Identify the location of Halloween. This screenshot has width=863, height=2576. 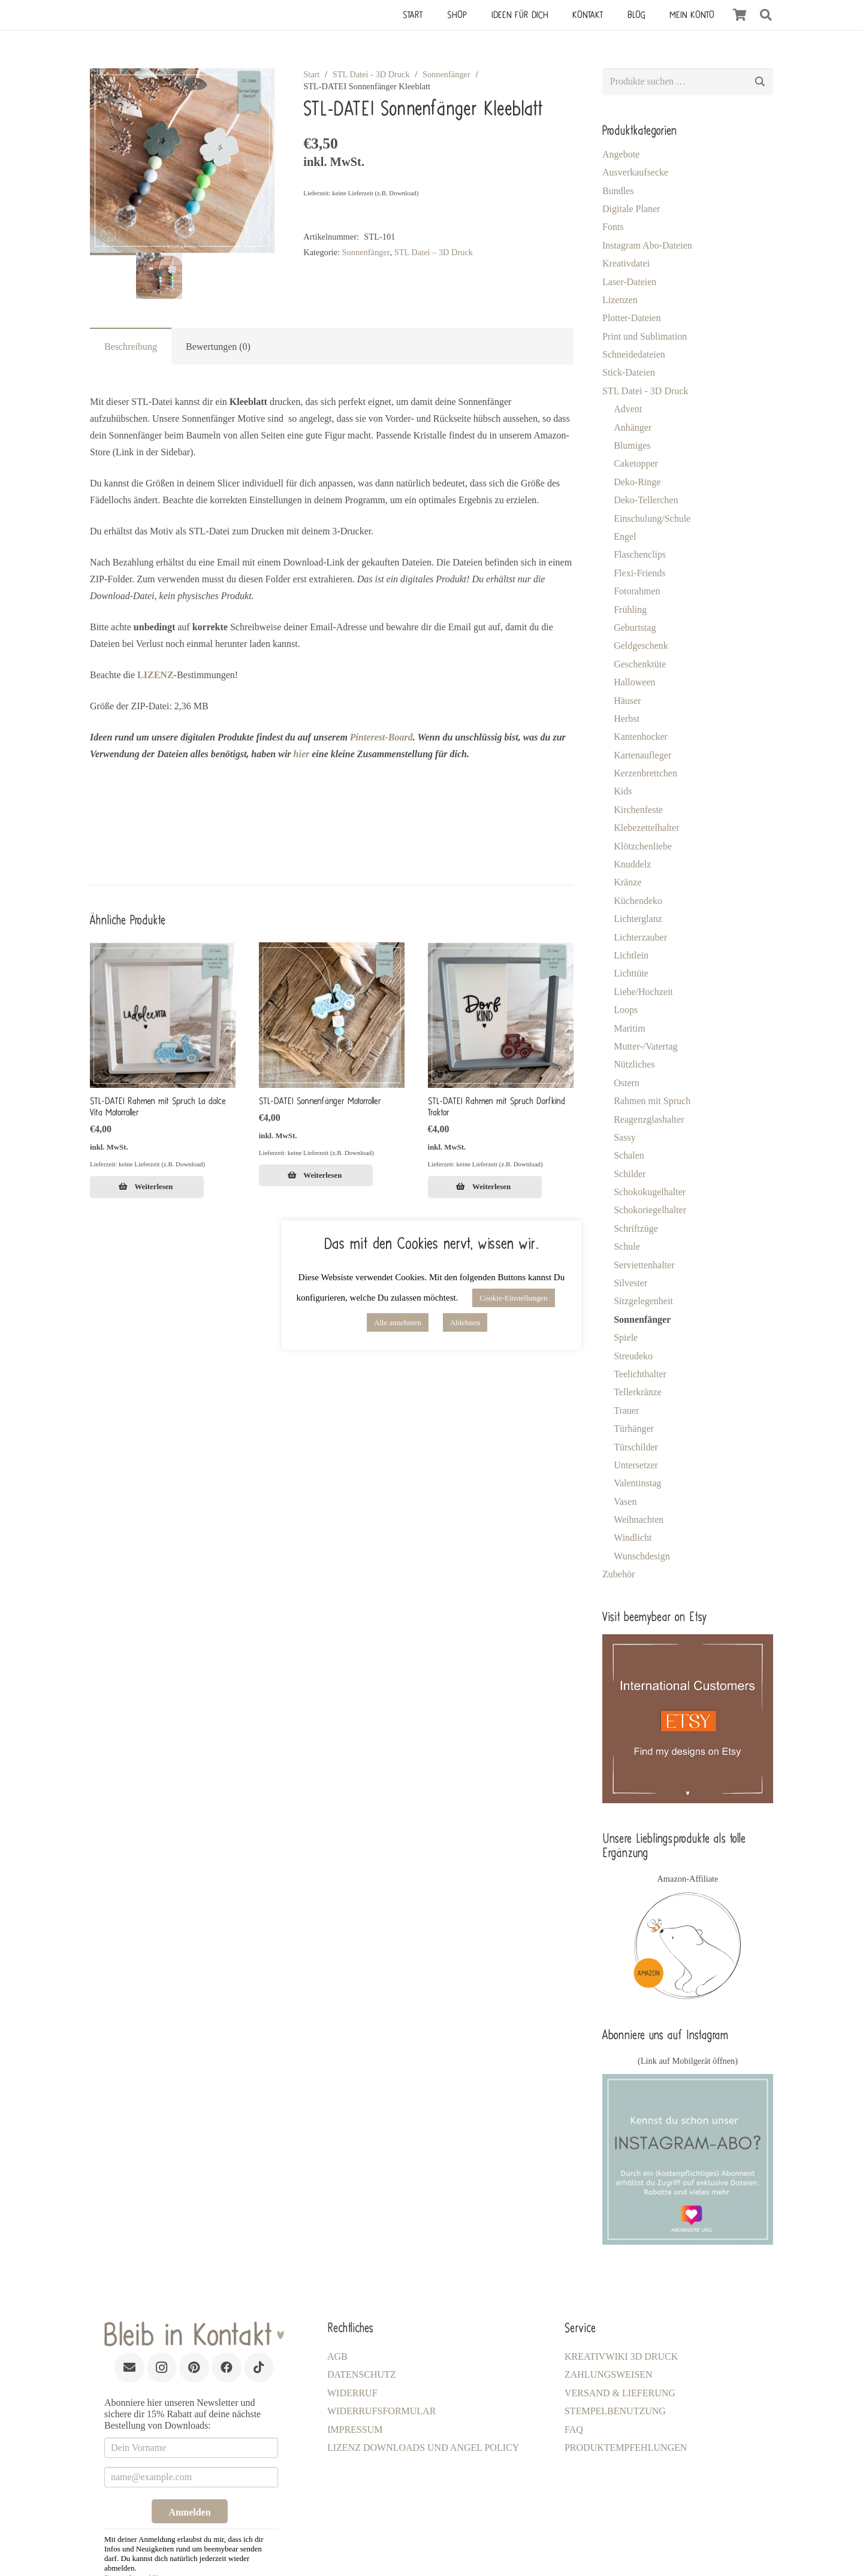
(634, 682).